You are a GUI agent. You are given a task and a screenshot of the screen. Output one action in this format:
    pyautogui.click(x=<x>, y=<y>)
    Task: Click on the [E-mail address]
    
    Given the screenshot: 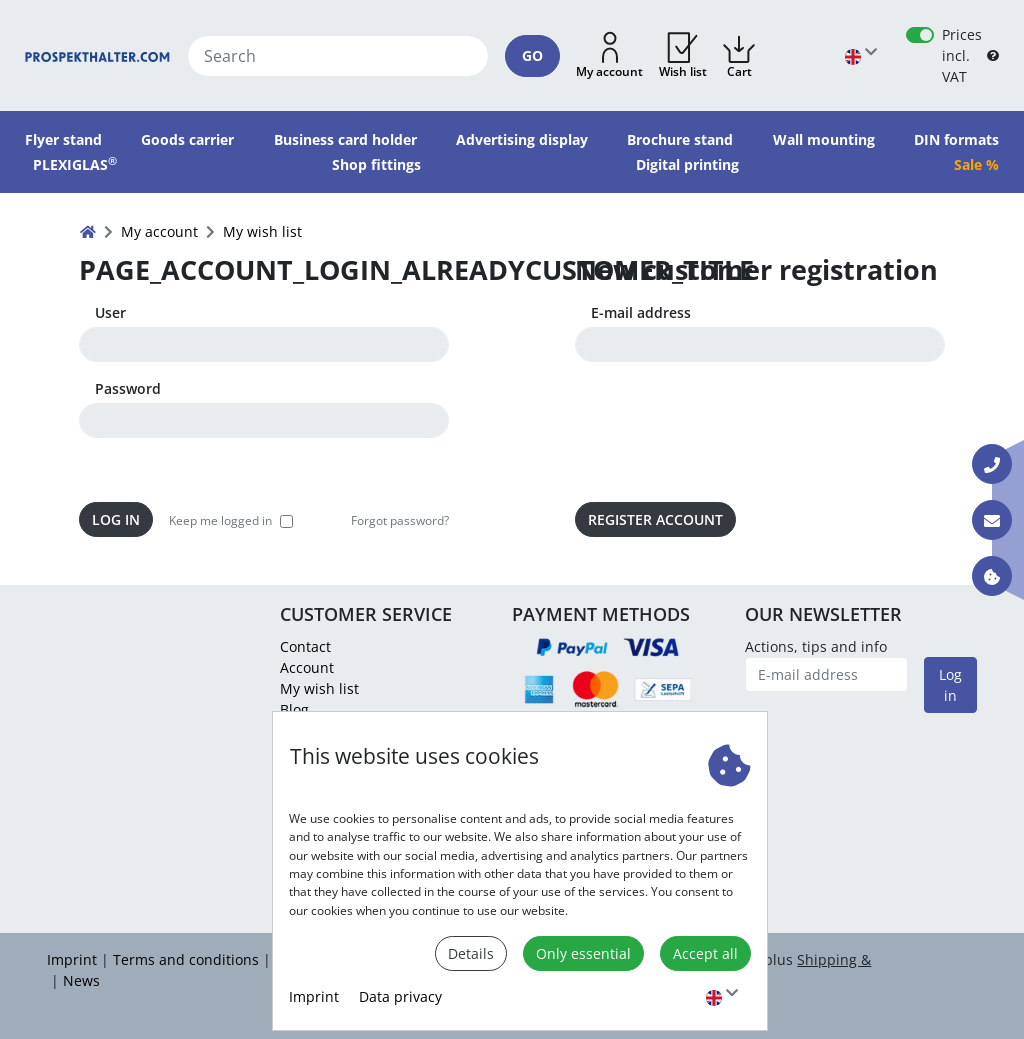 What is the action you would take?
    pyautogui.click(x=827, y=674)
    